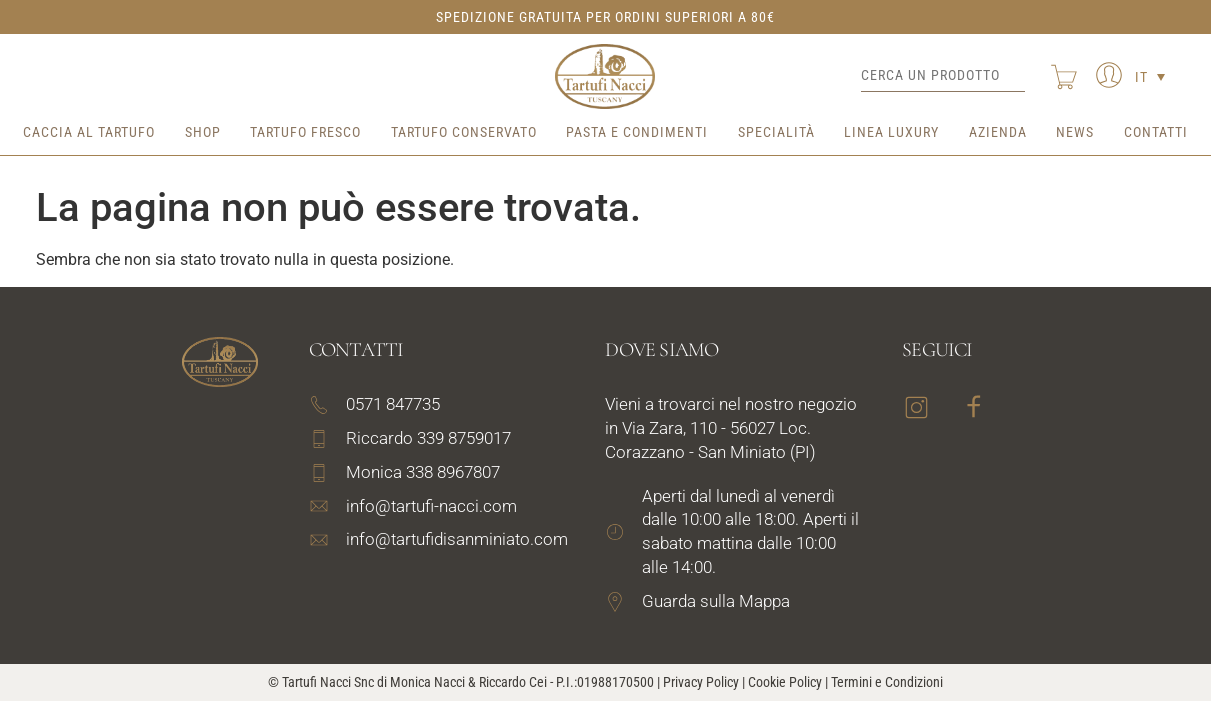 This screenshot has height=720, width=1211. I want to click on [Cerca un prodotto], so click(943, 76).